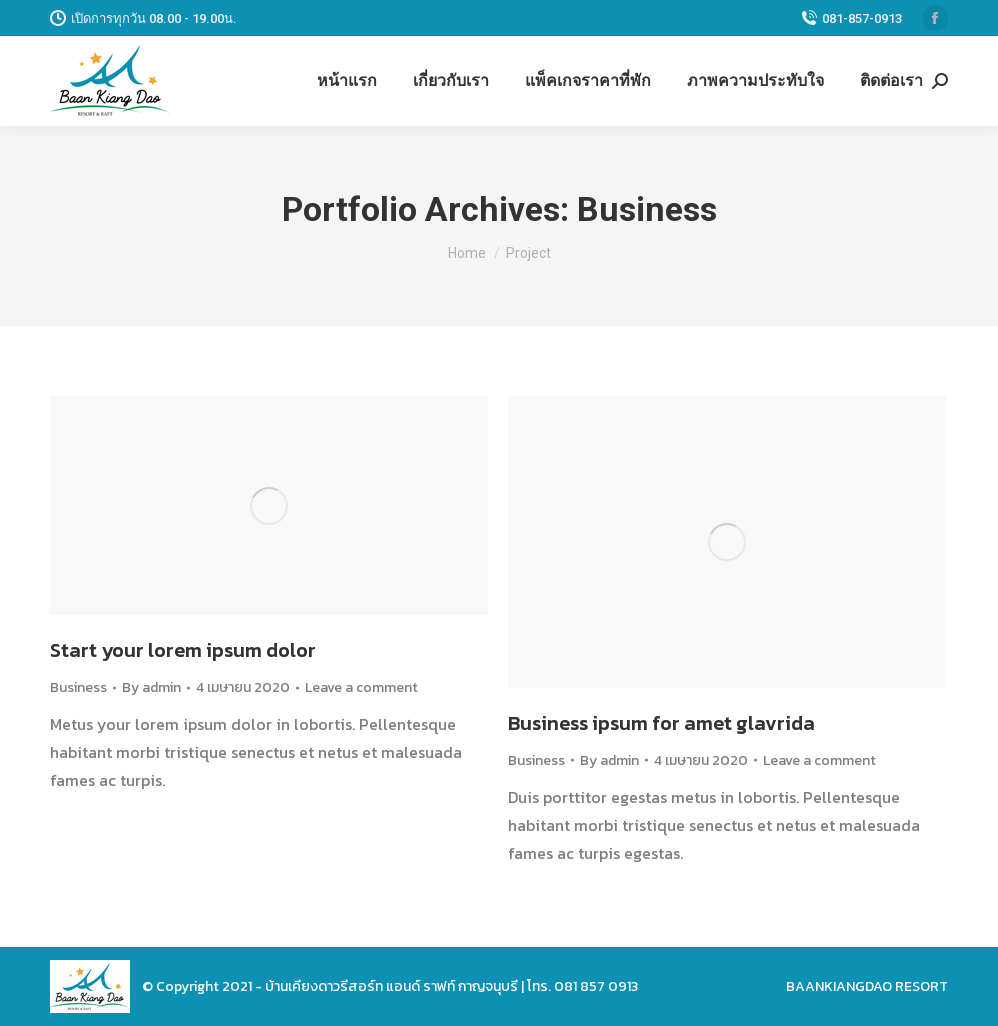 The width and height of the screenshot is (998, 1026). I want to click on Business ipsum for amet glavrida, so click(661, 723).